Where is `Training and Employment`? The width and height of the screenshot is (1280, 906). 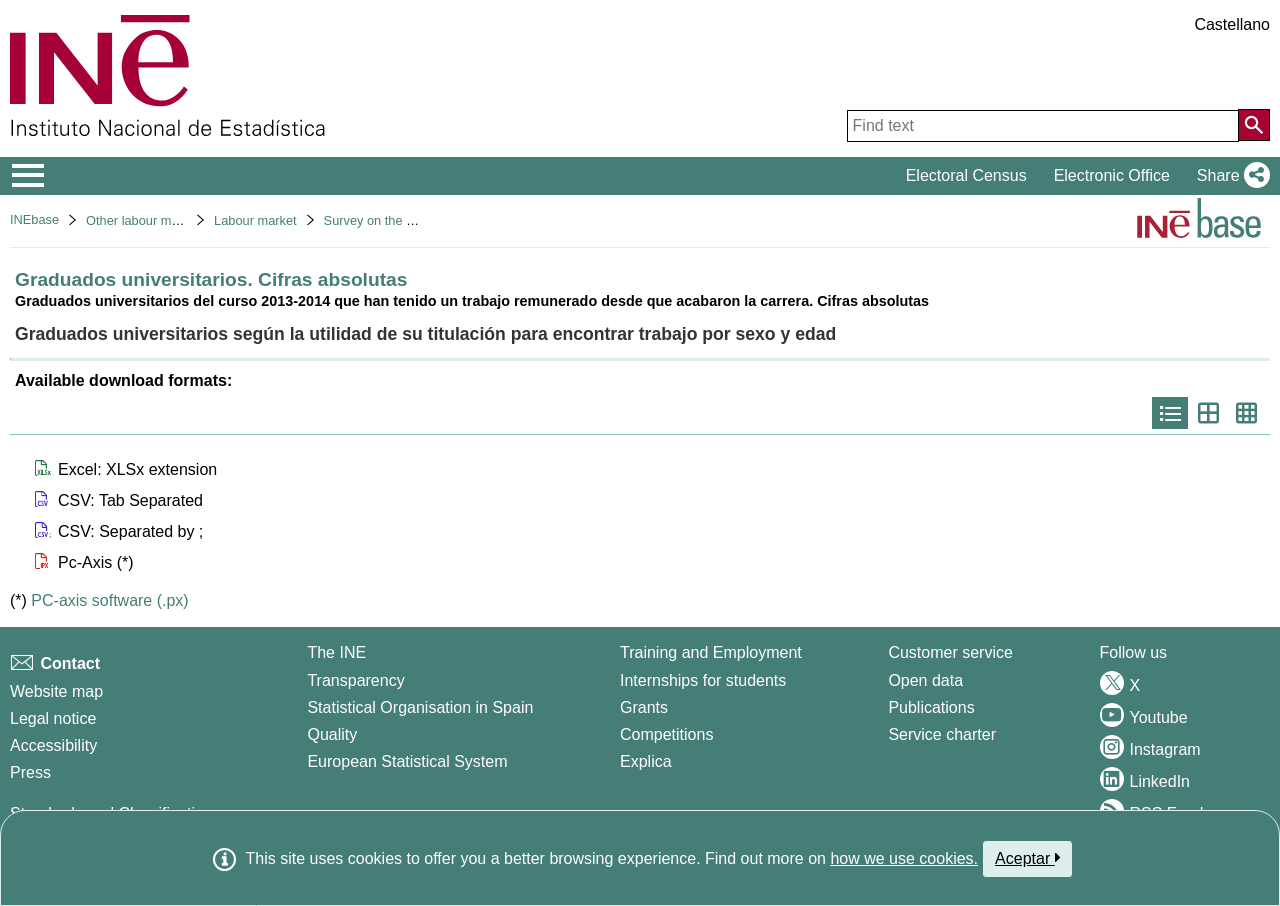
Training and Employment is located at coordinates (711, 652).